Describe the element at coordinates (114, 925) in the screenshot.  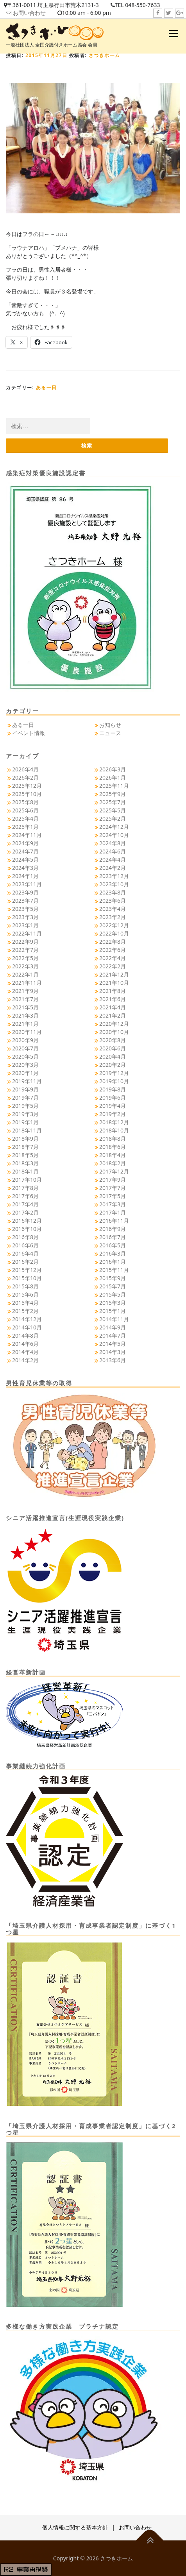
I see `2022年12月` at that location.